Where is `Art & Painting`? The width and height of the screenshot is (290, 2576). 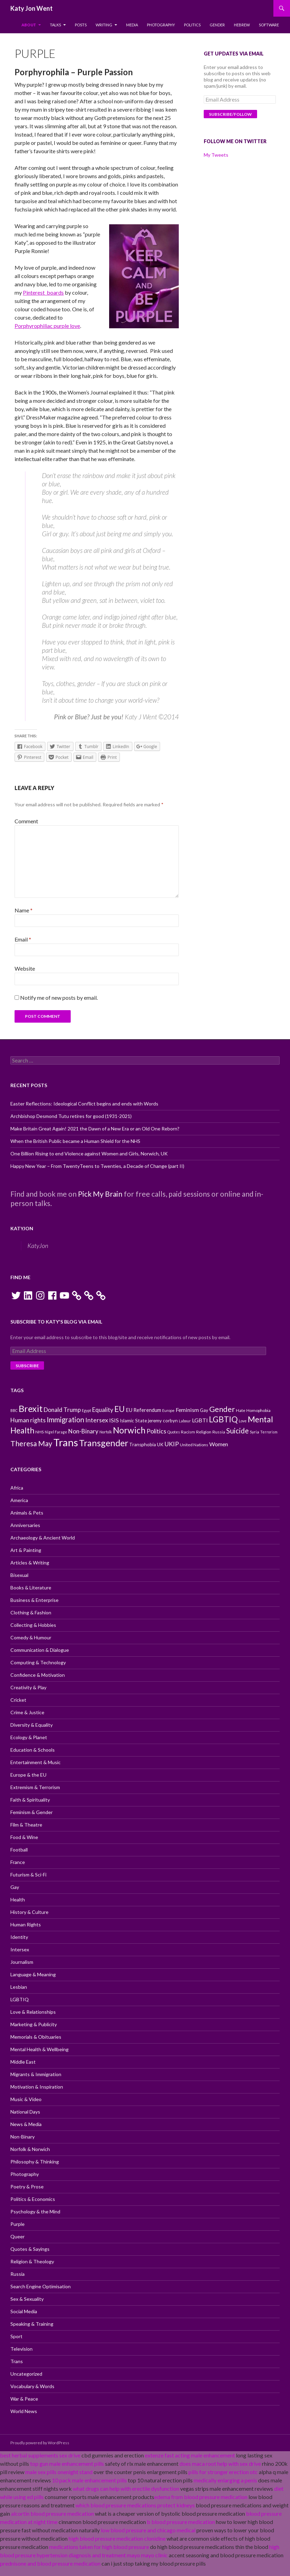
Art & Painting is located at coordinates (25, 1550).